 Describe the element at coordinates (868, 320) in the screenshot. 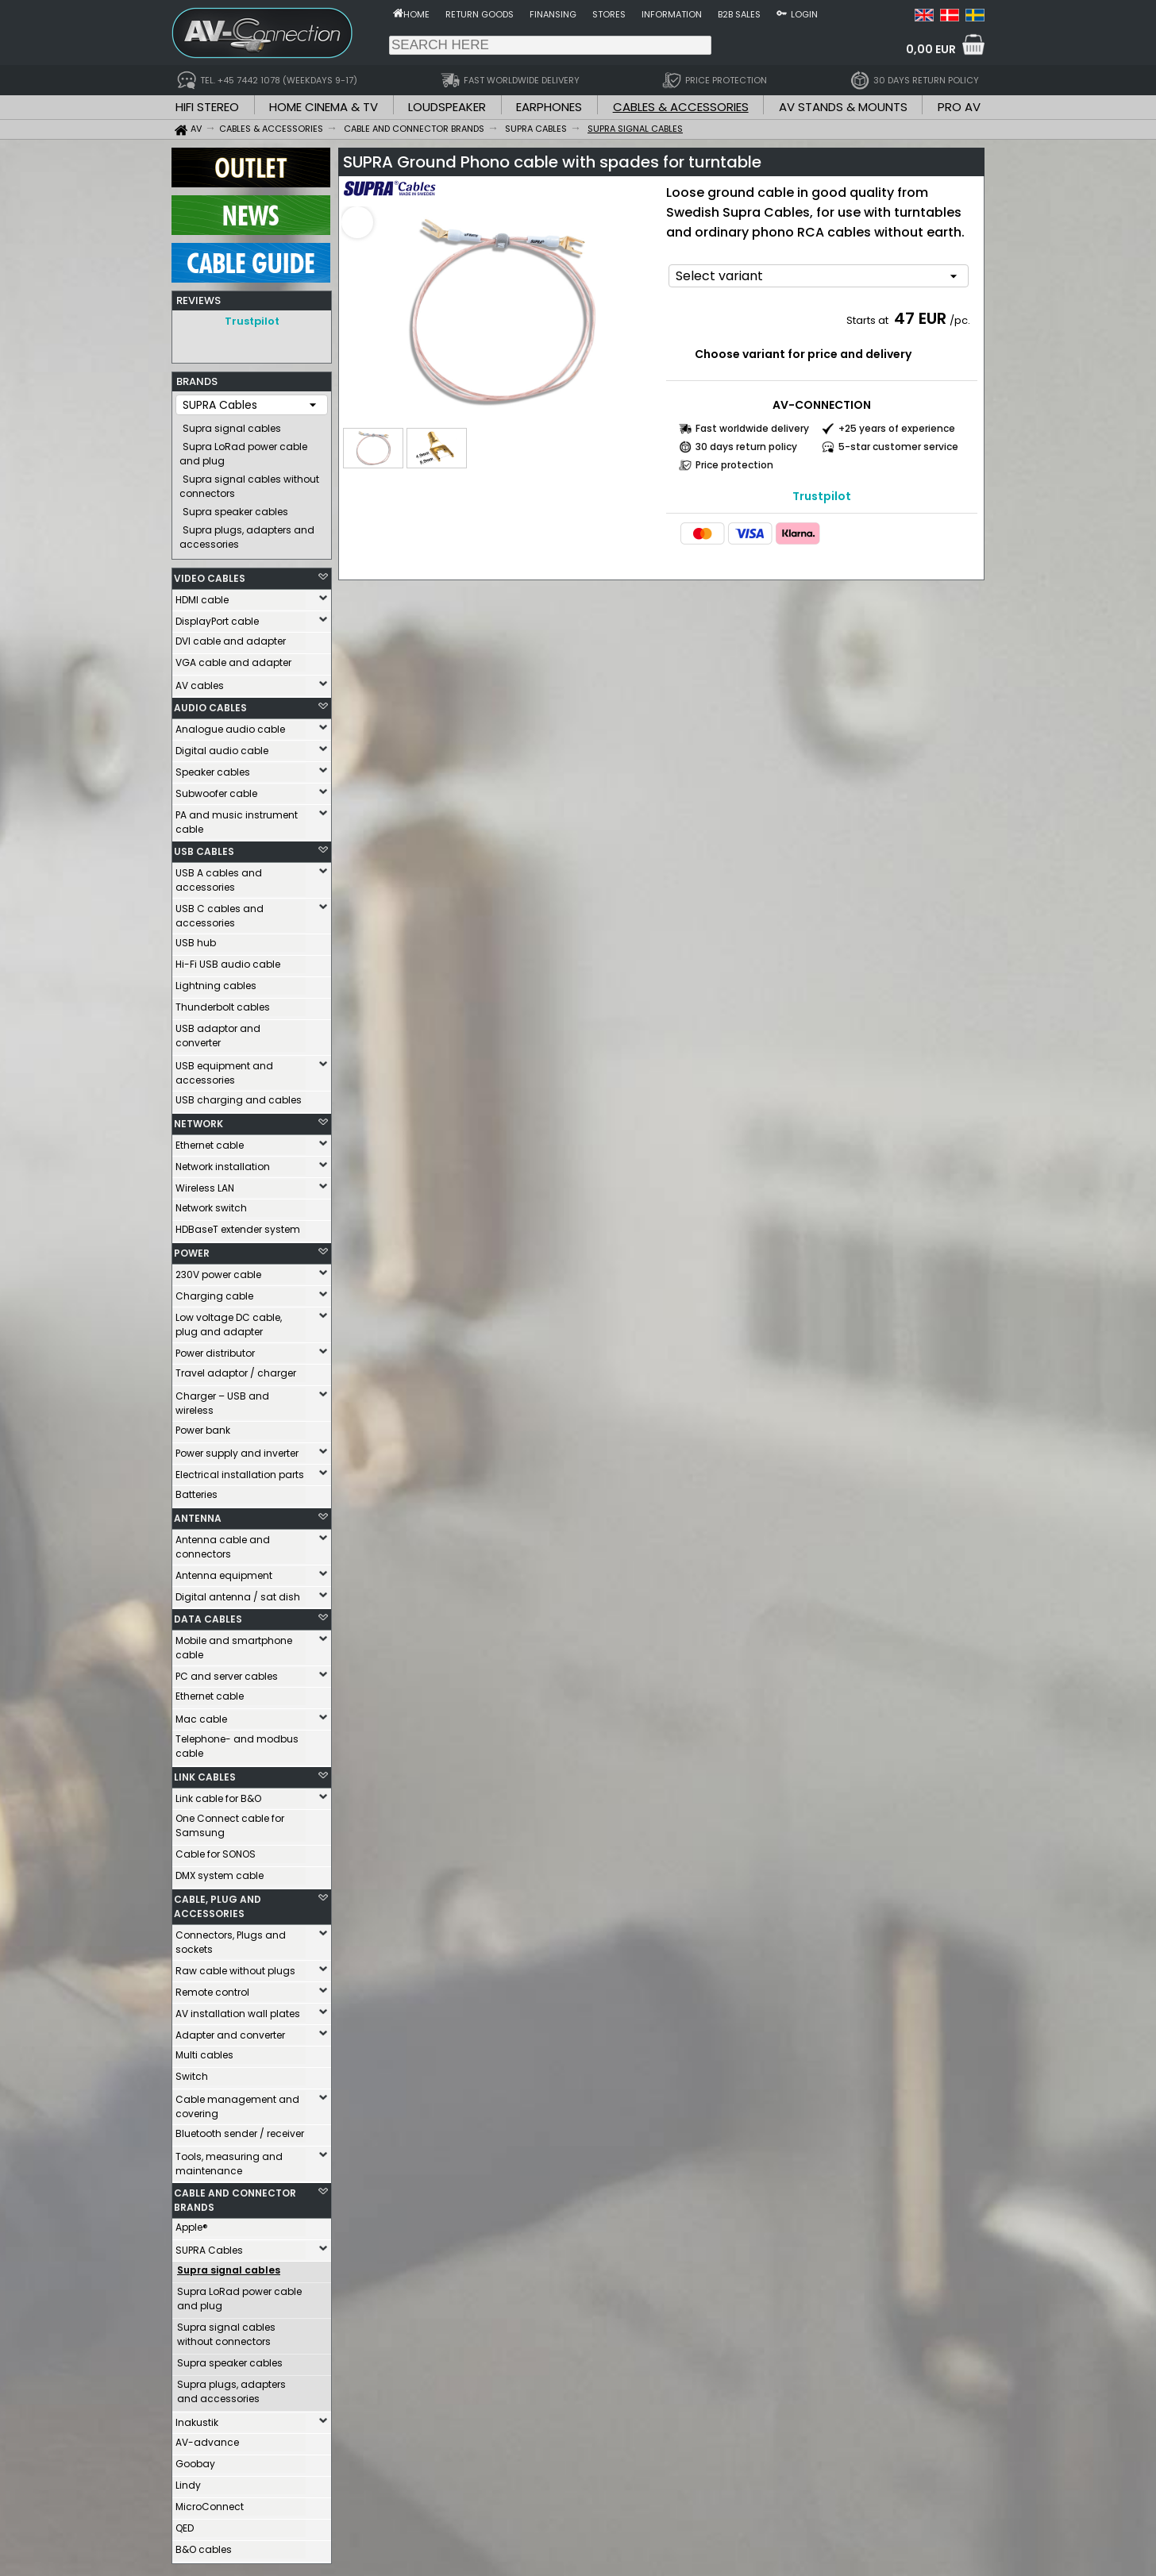

I see `Starts at` at that location.